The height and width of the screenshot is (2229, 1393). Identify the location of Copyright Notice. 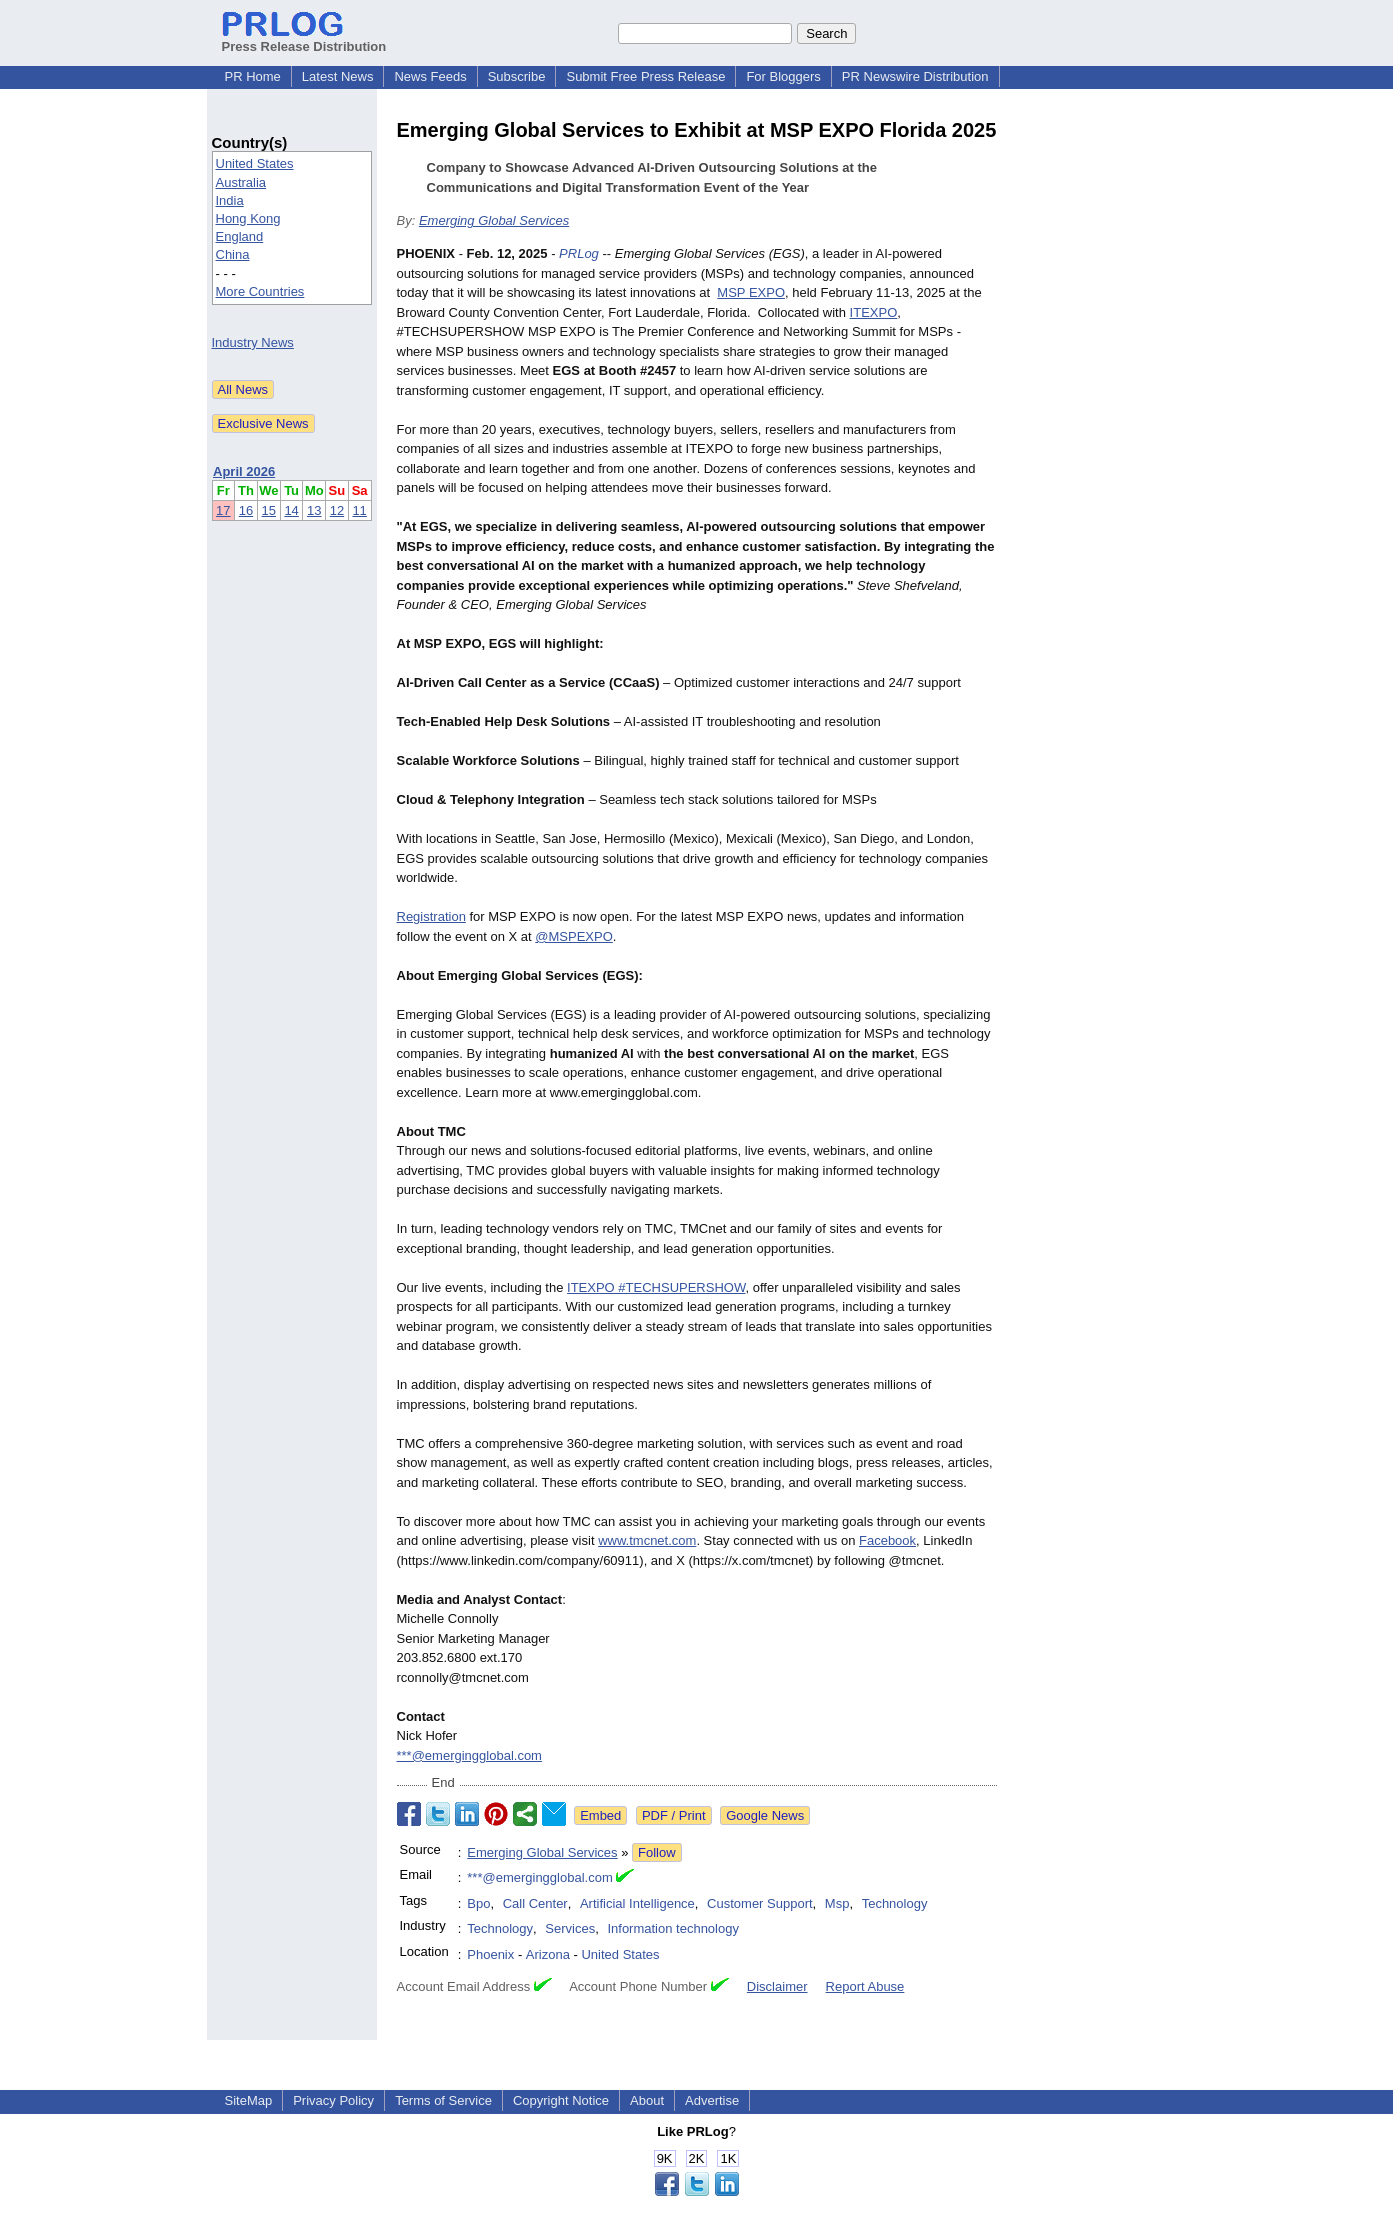
(561, 2100).